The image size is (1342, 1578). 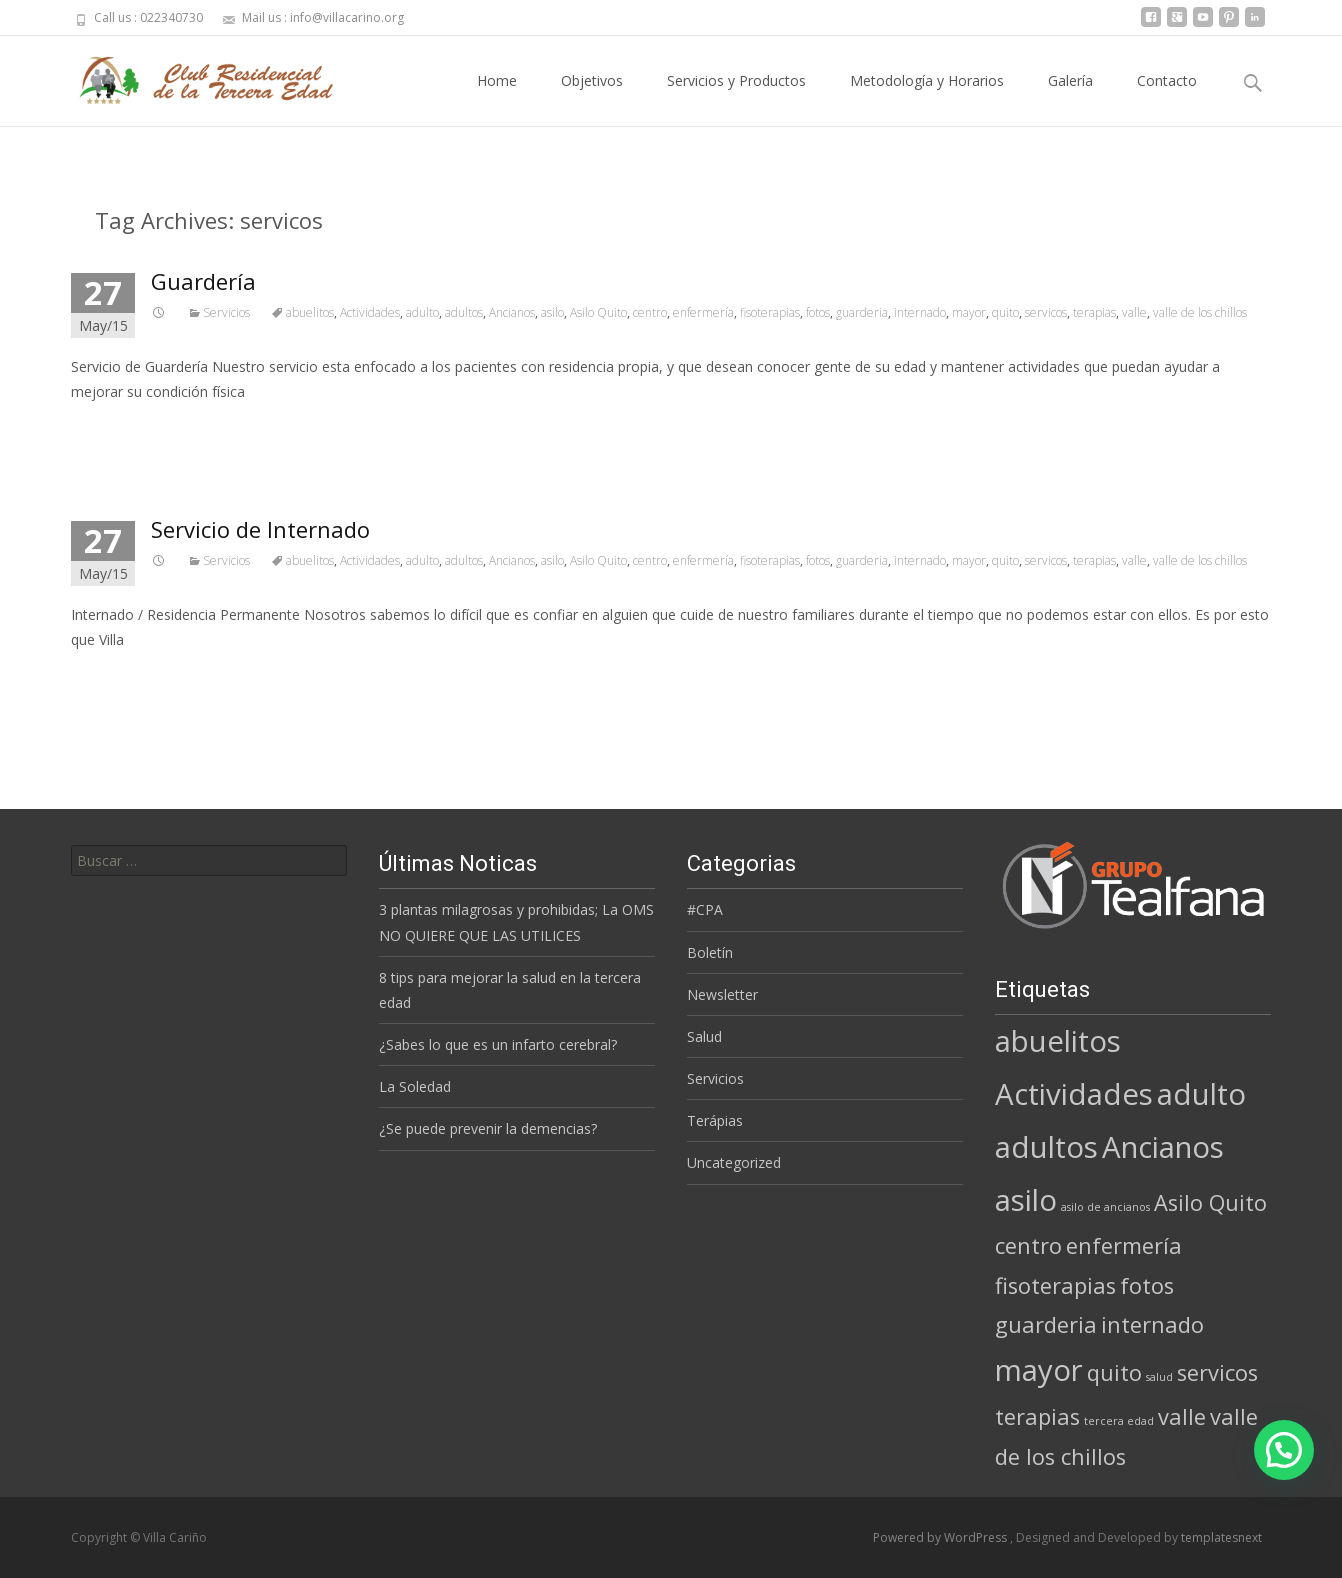 What do you see at coordinates (715, 1120) in the screenshot?
I see `Terápias` at bounding box center [715, 1120].